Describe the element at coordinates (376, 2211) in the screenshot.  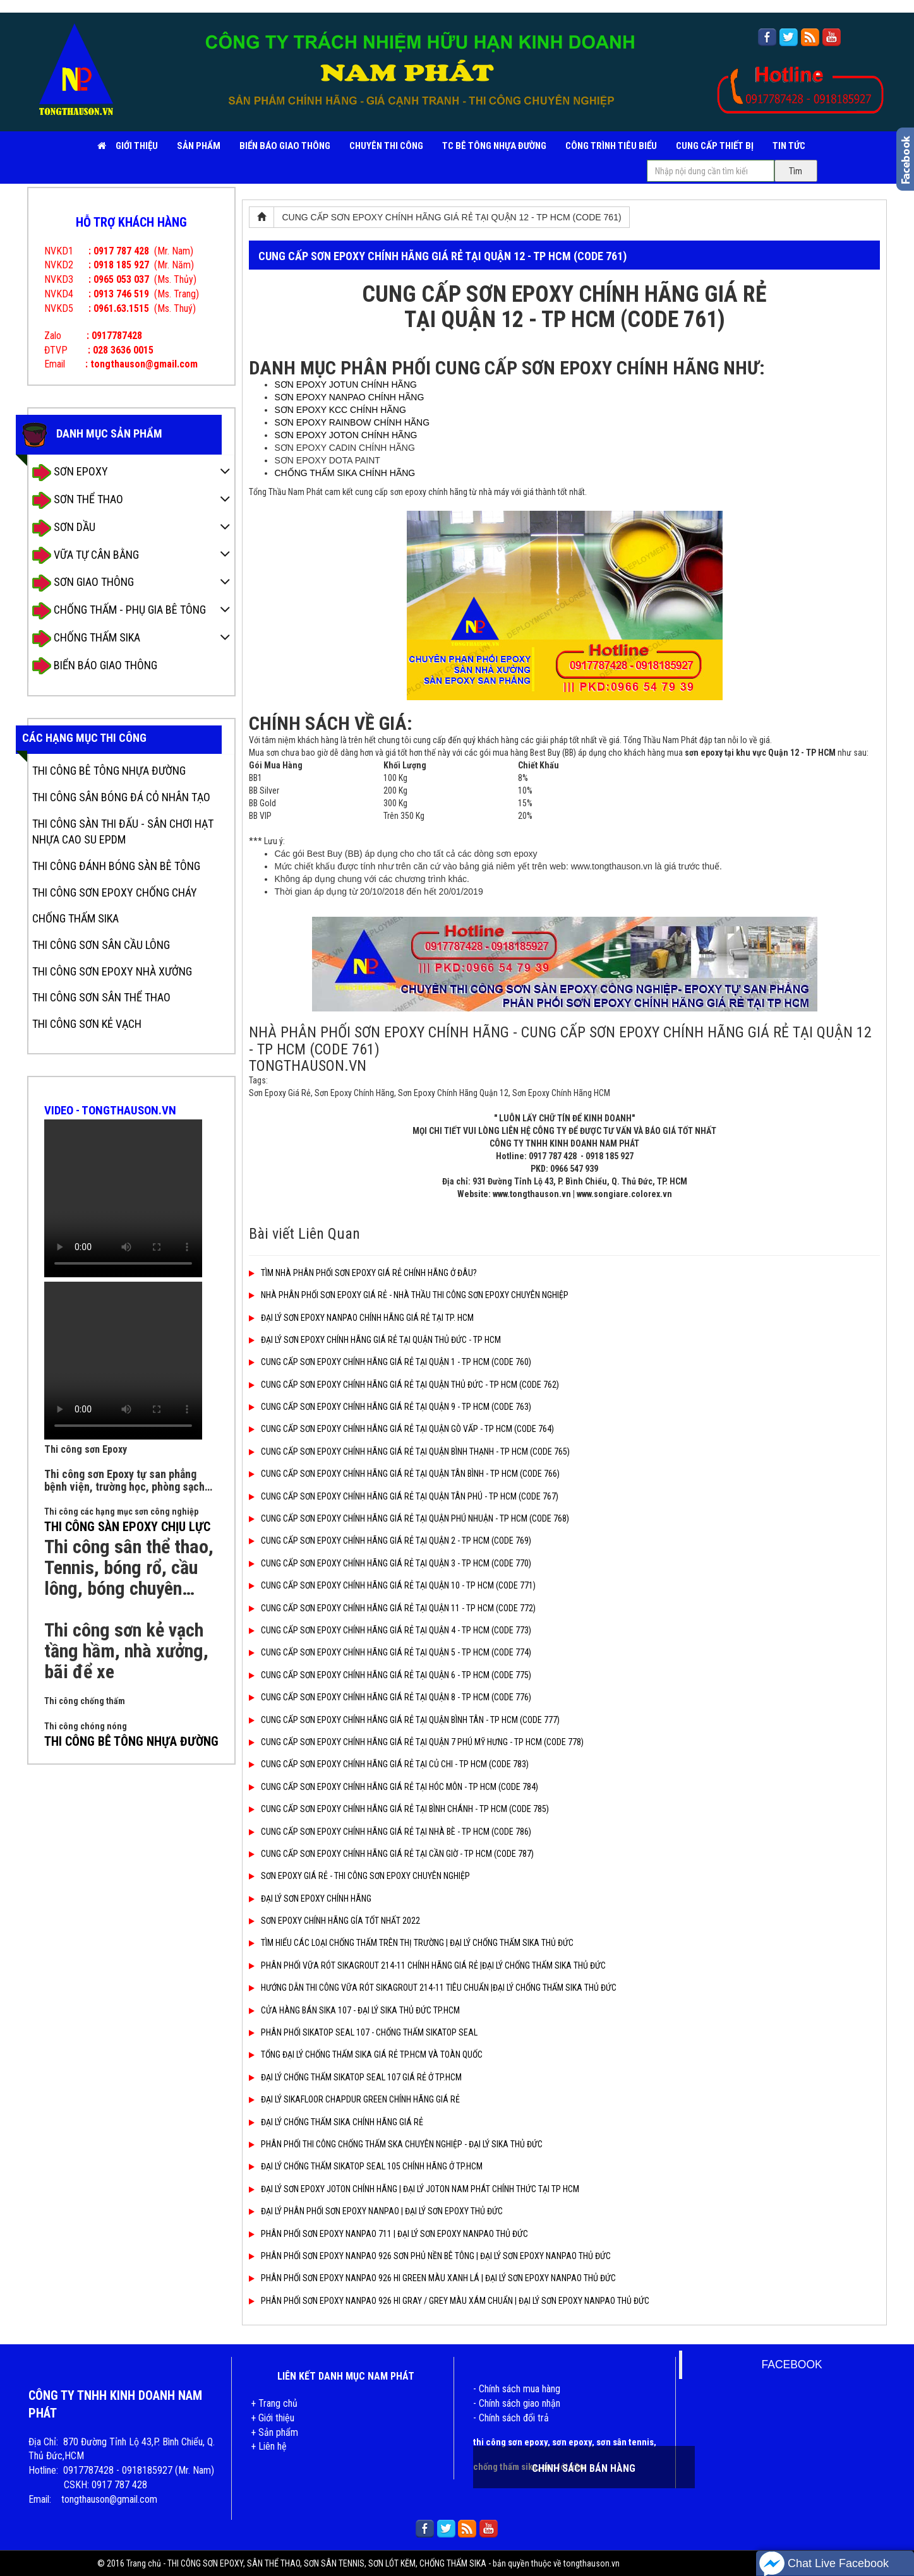
I see `ĐẠI LÝ PHÂN PHỐI SƠN EPOXY NANPAO | ĐẠI LÝ SƠN EPOXY THỦ ĐỨC` at that location.